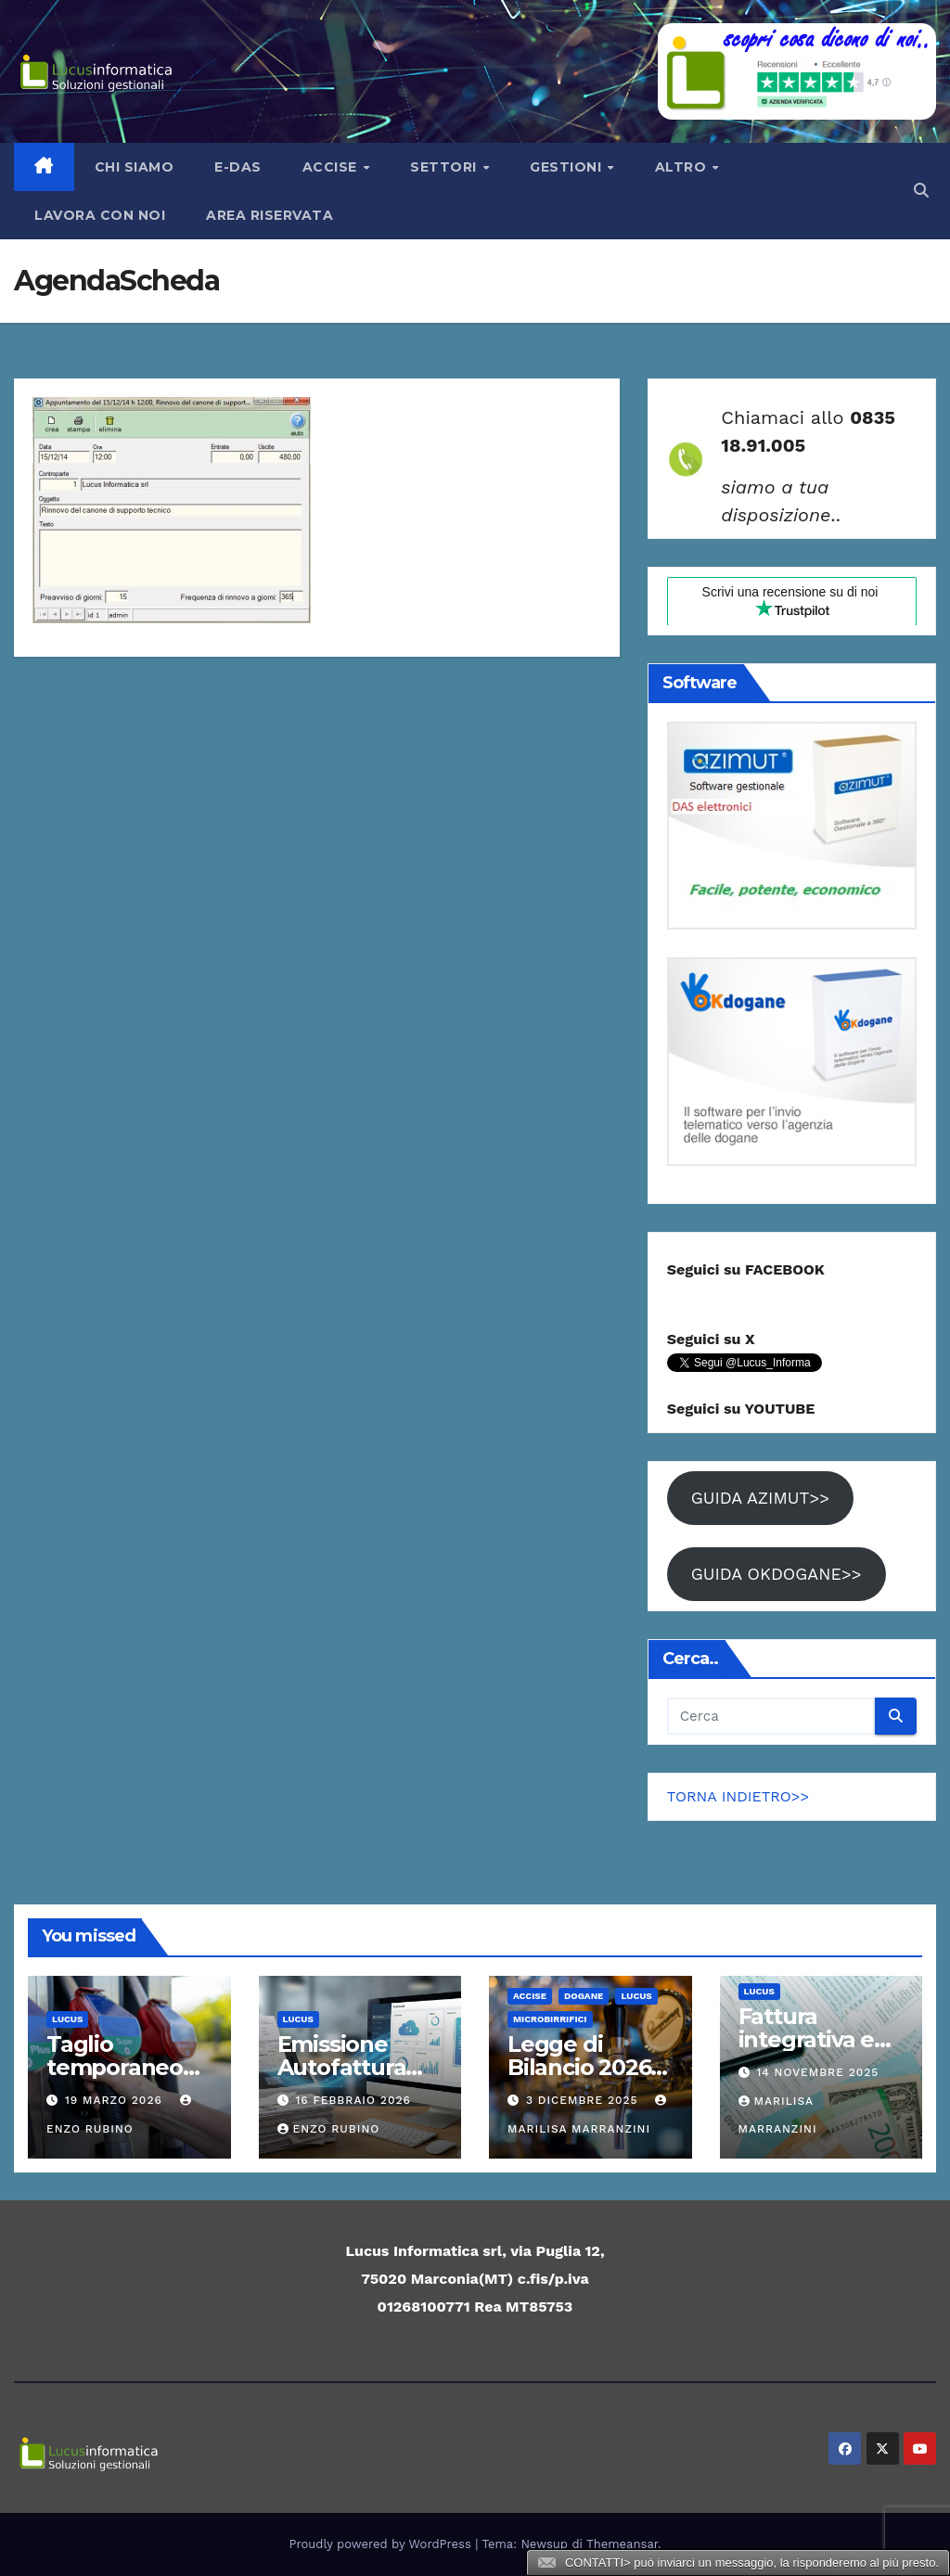 The width and height of the screenshot is (950, 2576). What do you see at coordinates (99, 215) in the screenshot?
I see `LAVORA CON NOI` at bounding box center [99, 215].